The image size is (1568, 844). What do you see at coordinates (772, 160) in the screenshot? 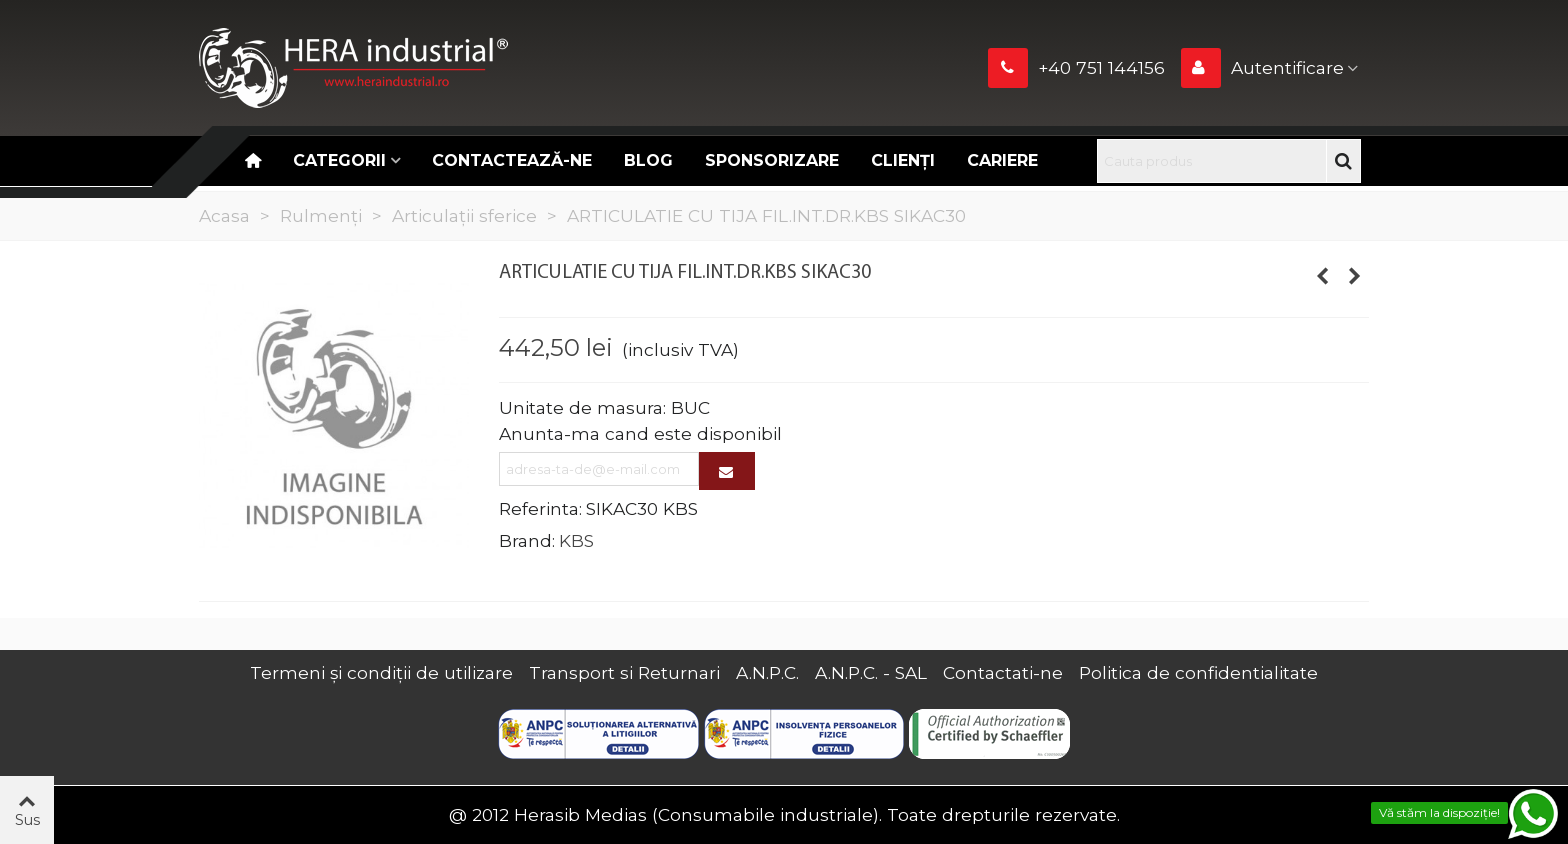
I see `Sponsorizare` at bounding box center [772, 160].